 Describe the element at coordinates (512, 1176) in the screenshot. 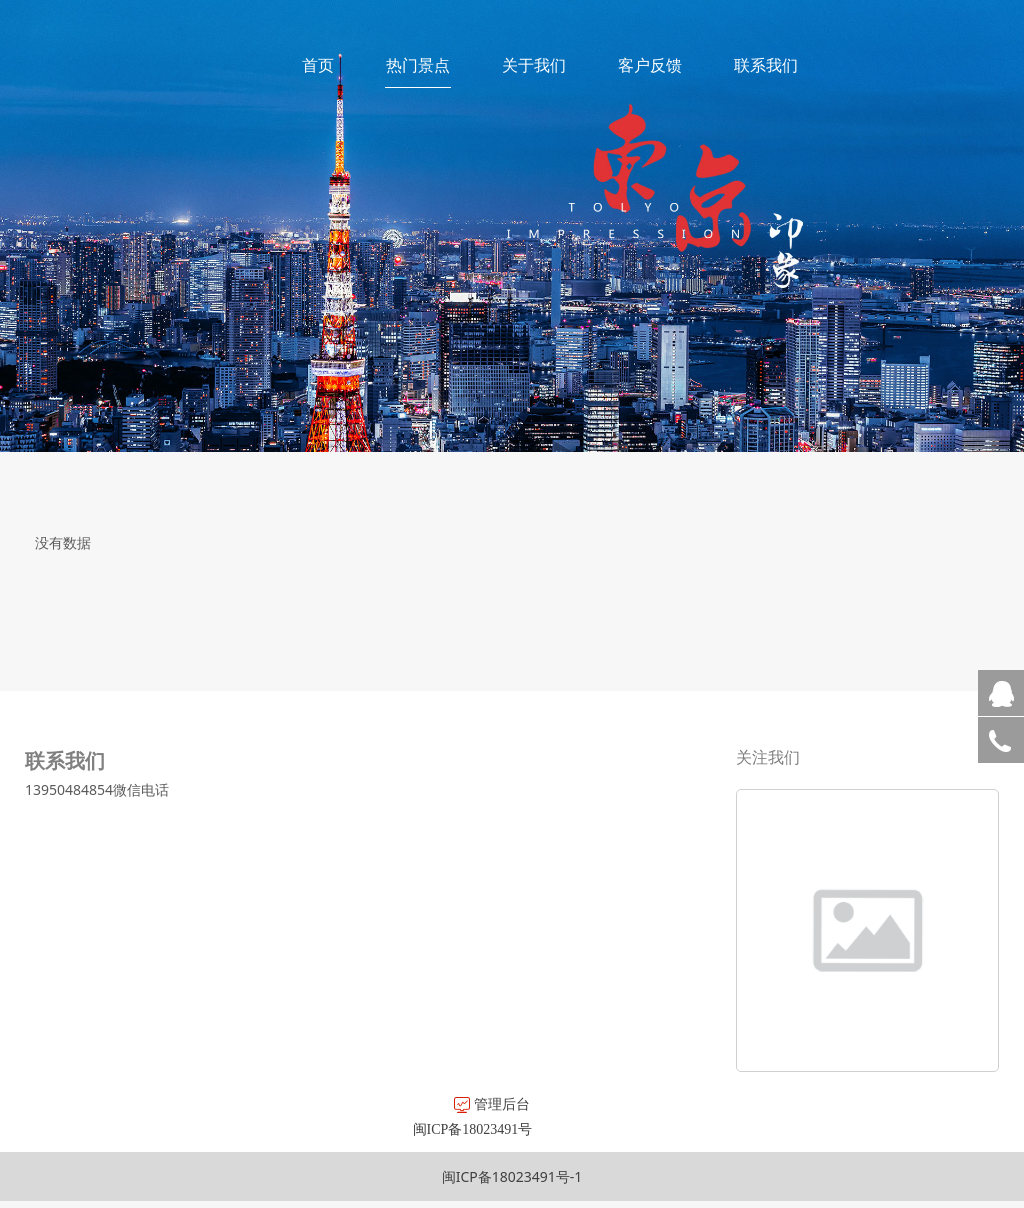

I see `闽ICP备18023491号-1` at that location.